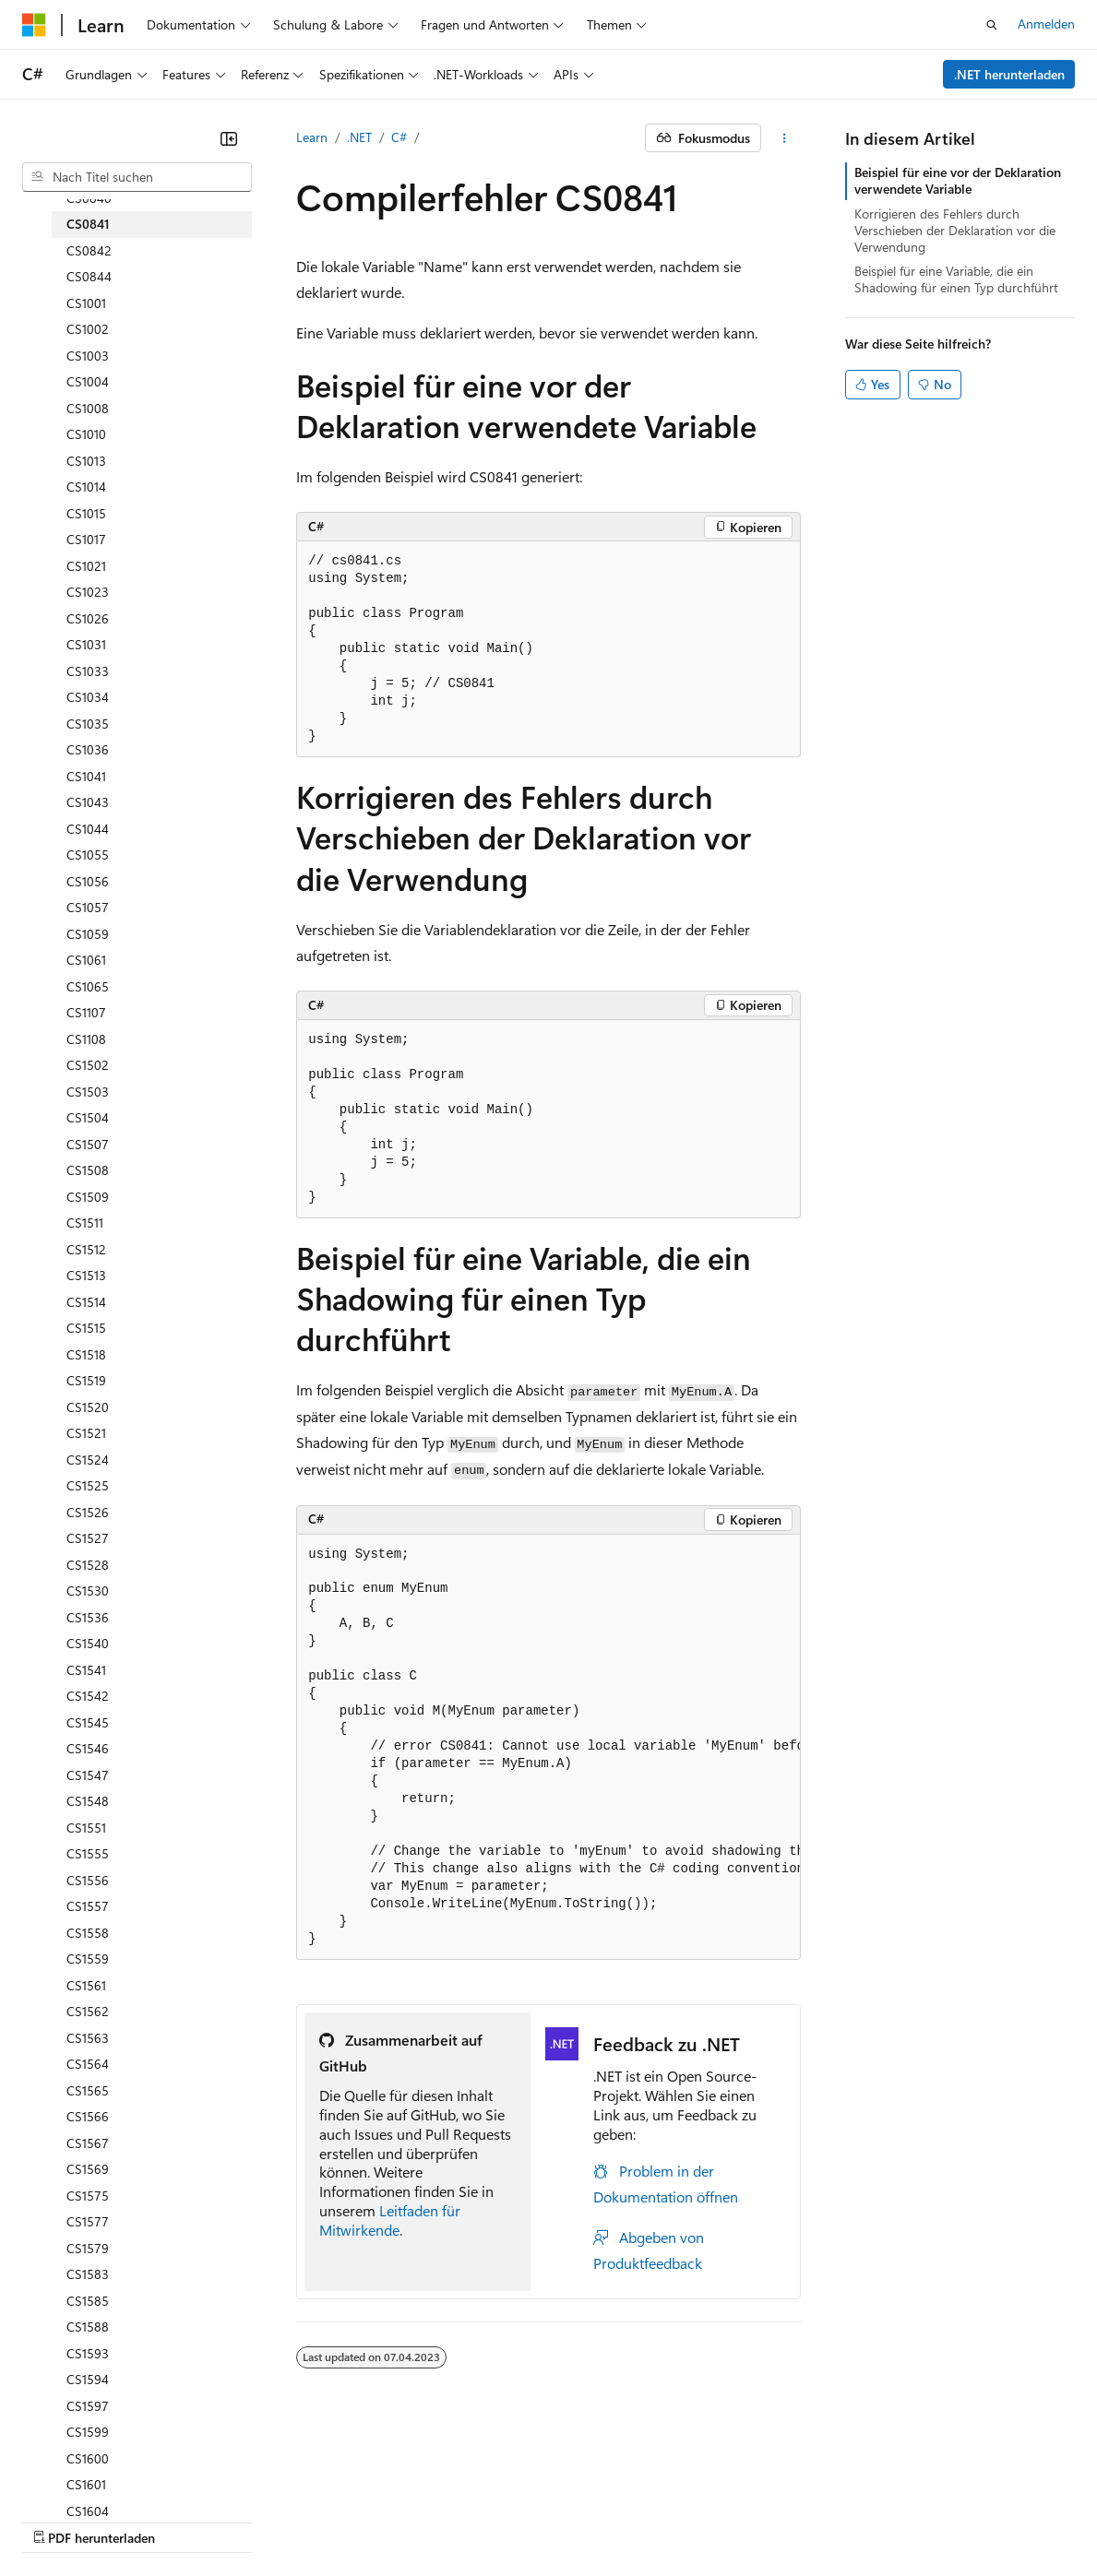 Image resolution: width=1097 pixels, height=2576 pixels. What do you see at coordinates (87, 1775) in the screenshot?
I see `CS1547 [treeitem]` at bounding box center [87, 1775].